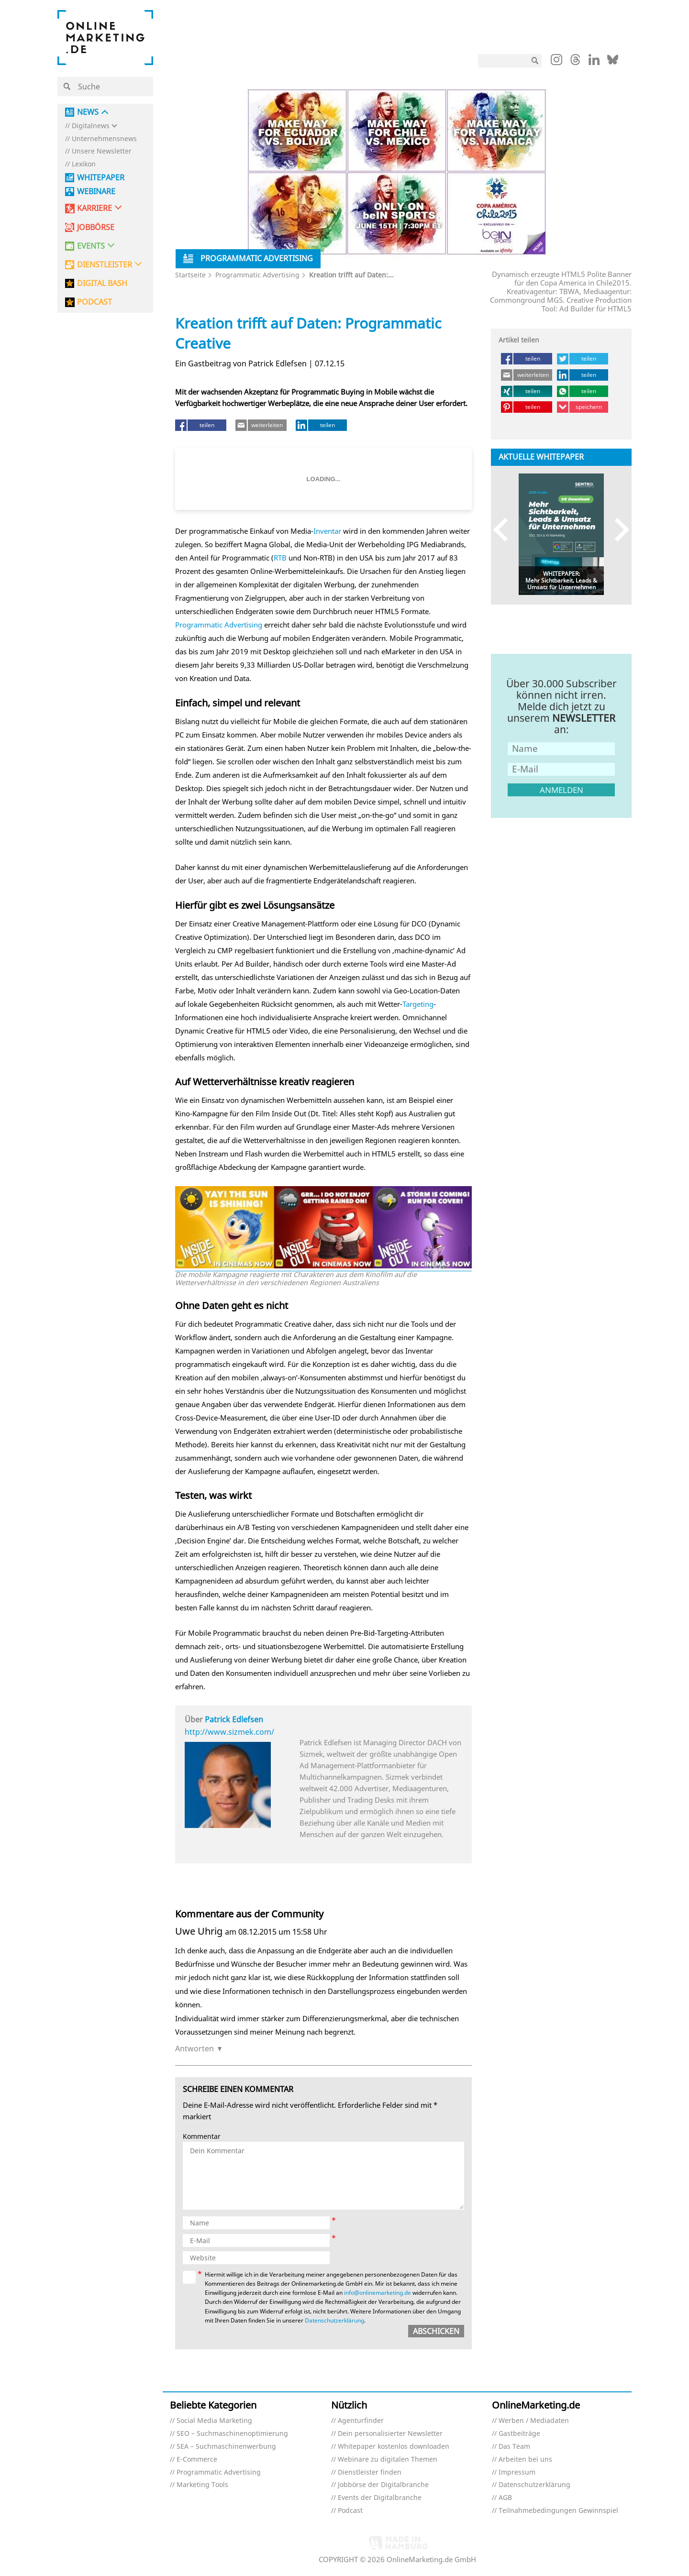 The height and width of the screenshot is (2576, 689). What do you see at coordinates (194, 2048) in the screenshot?
I see `Antworten [Auf Uwe Uhrig antworten]` at bounding box center [194, 2048].